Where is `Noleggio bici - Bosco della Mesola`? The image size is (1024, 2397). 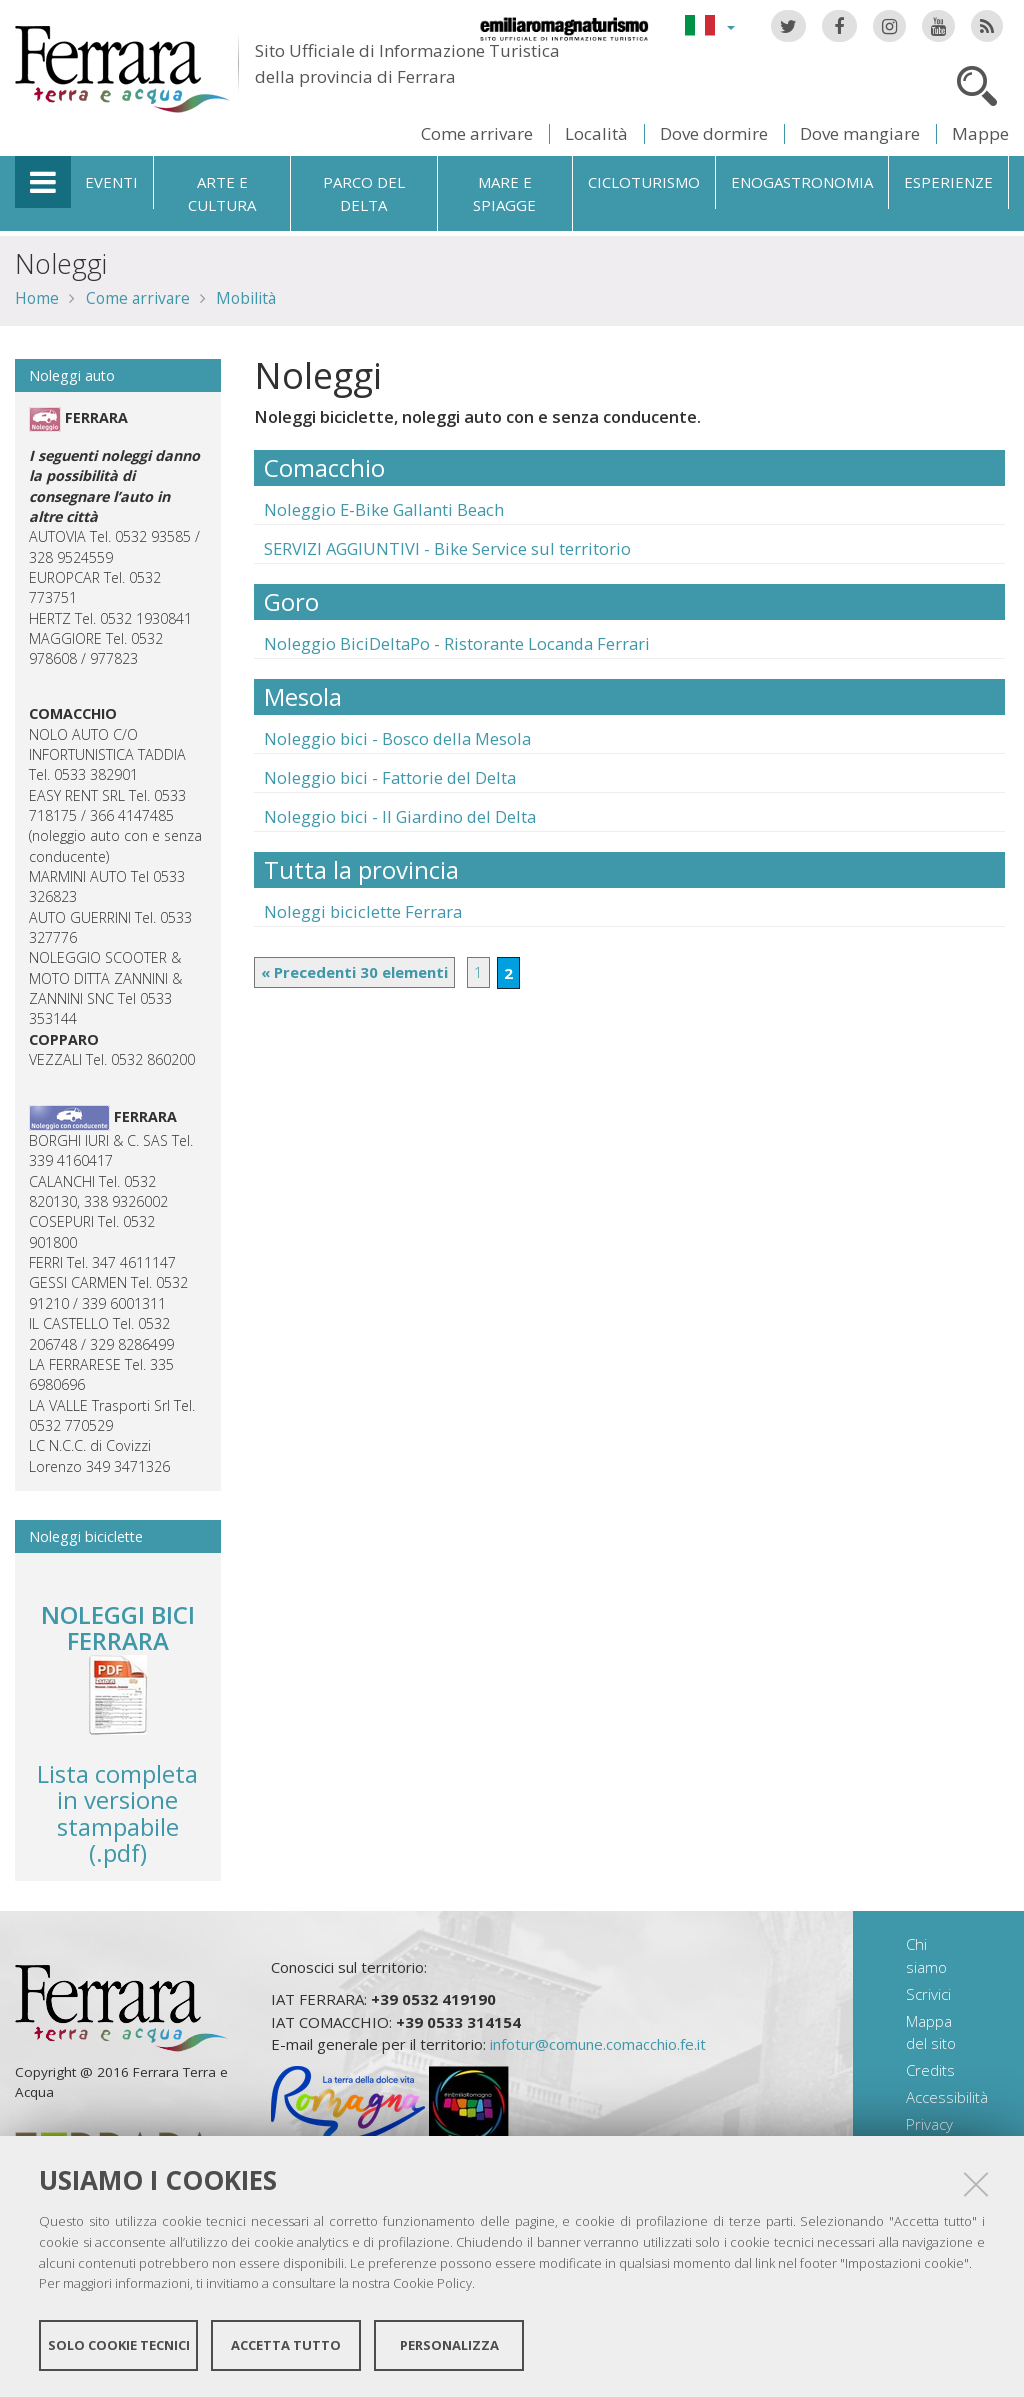 Noleggio bici - Bosco della Mesola is located at coordinates (397, 738).